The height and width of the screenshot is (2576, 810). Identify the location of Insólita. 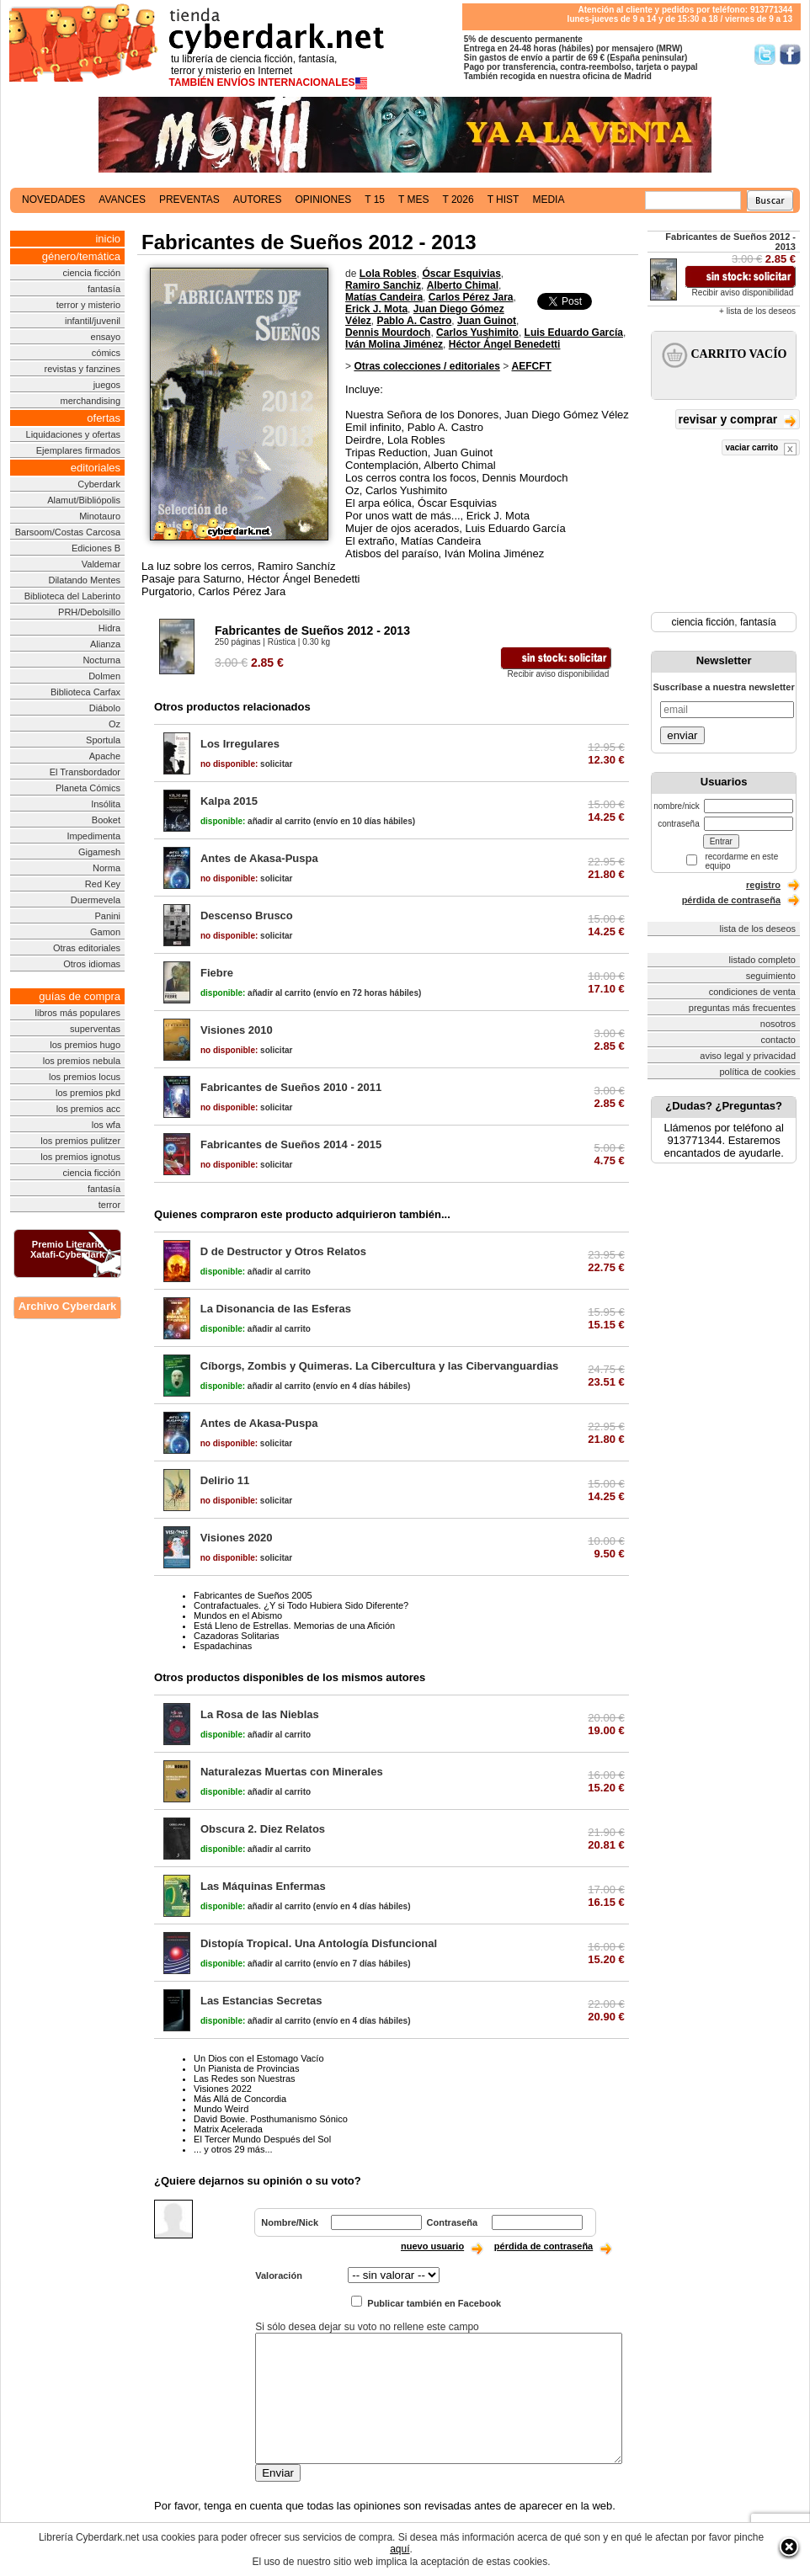
(105, 804).